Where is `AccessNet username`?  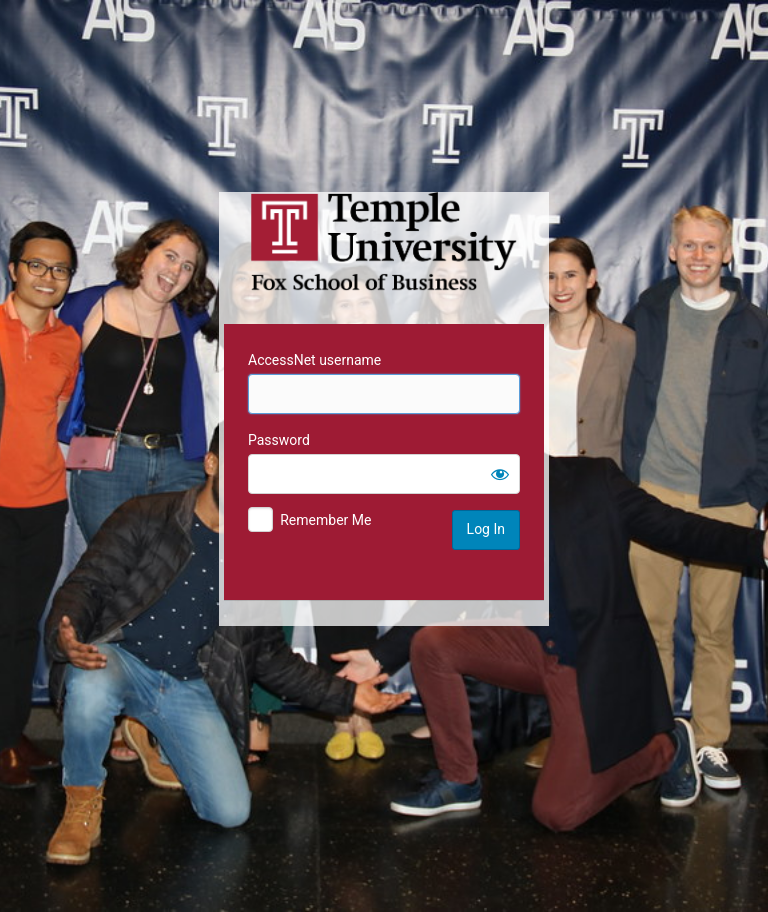
AccessNet username is located at coordinates (314, 360).